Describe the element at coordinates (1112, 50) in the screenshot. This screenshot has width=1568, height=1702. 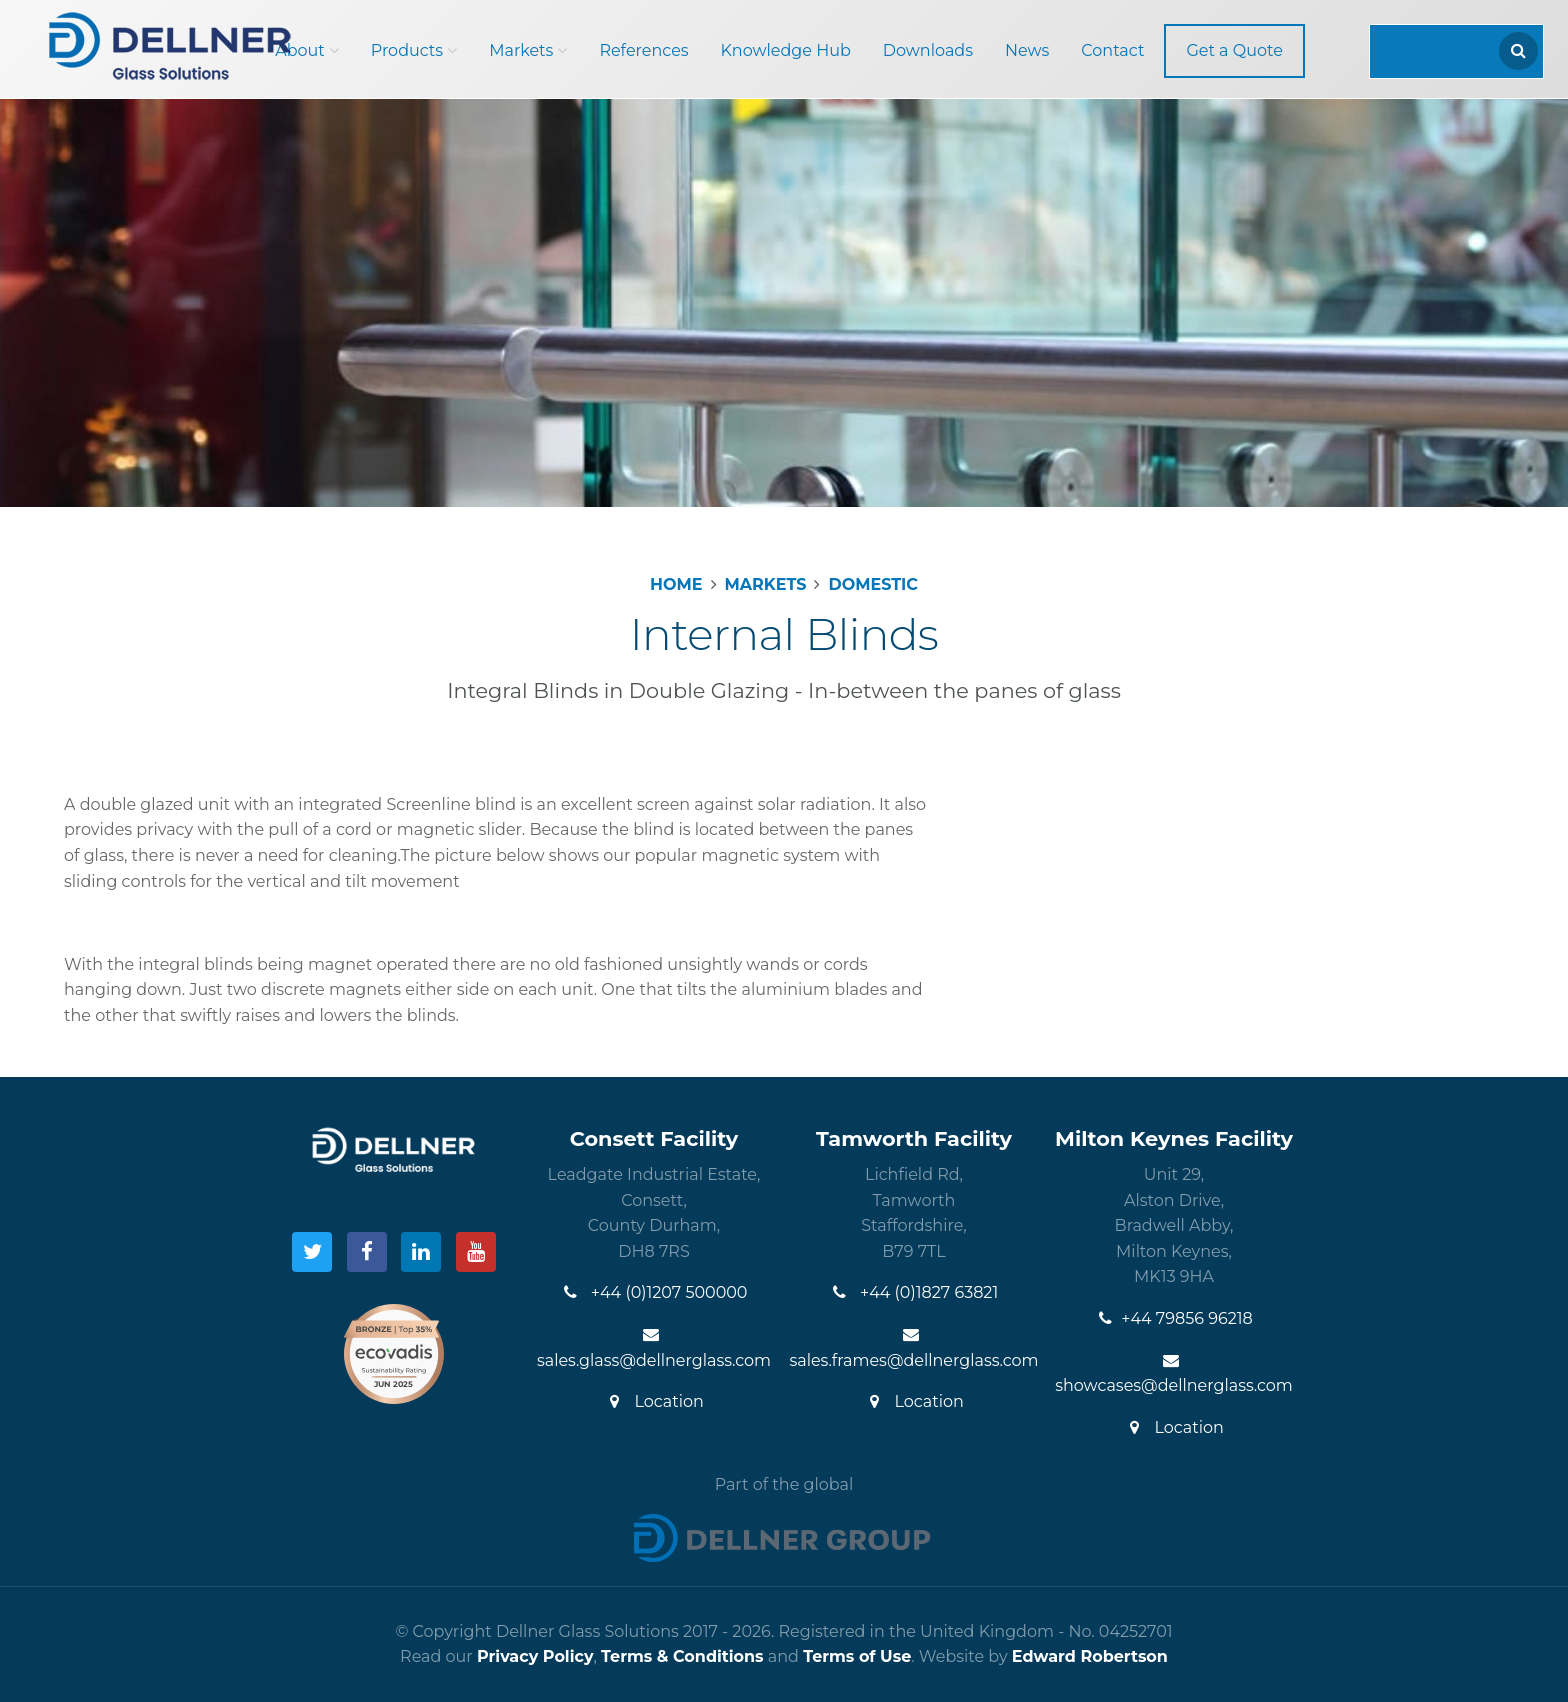
I see `Contact` at that location.